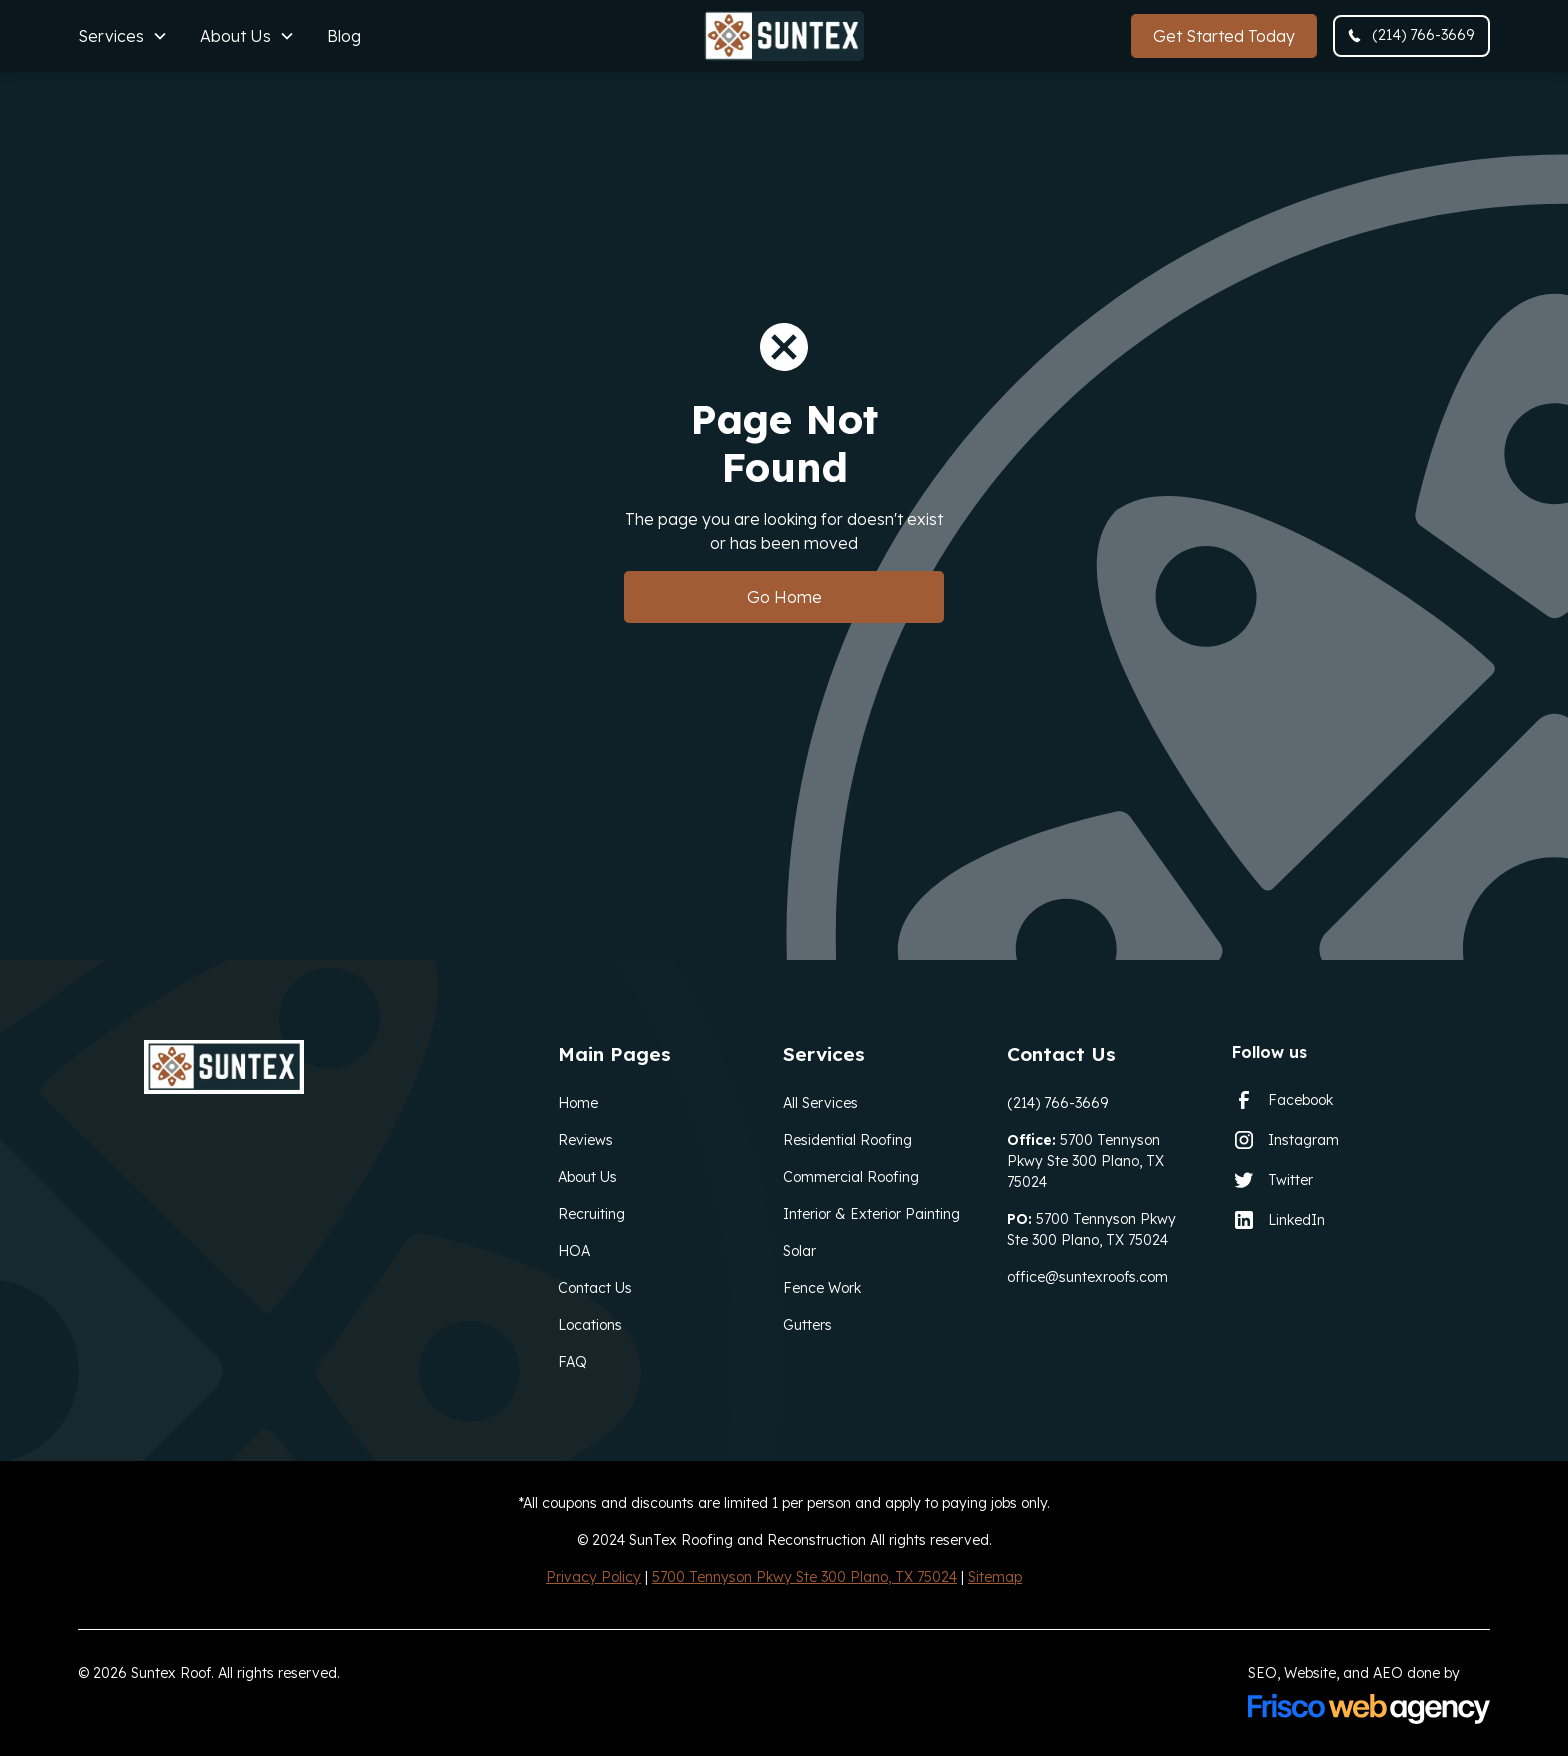  What do you see at coordinates (822, 1288) in the screenshot?
I see `Fence Work` at bounding box center [822, 1288].